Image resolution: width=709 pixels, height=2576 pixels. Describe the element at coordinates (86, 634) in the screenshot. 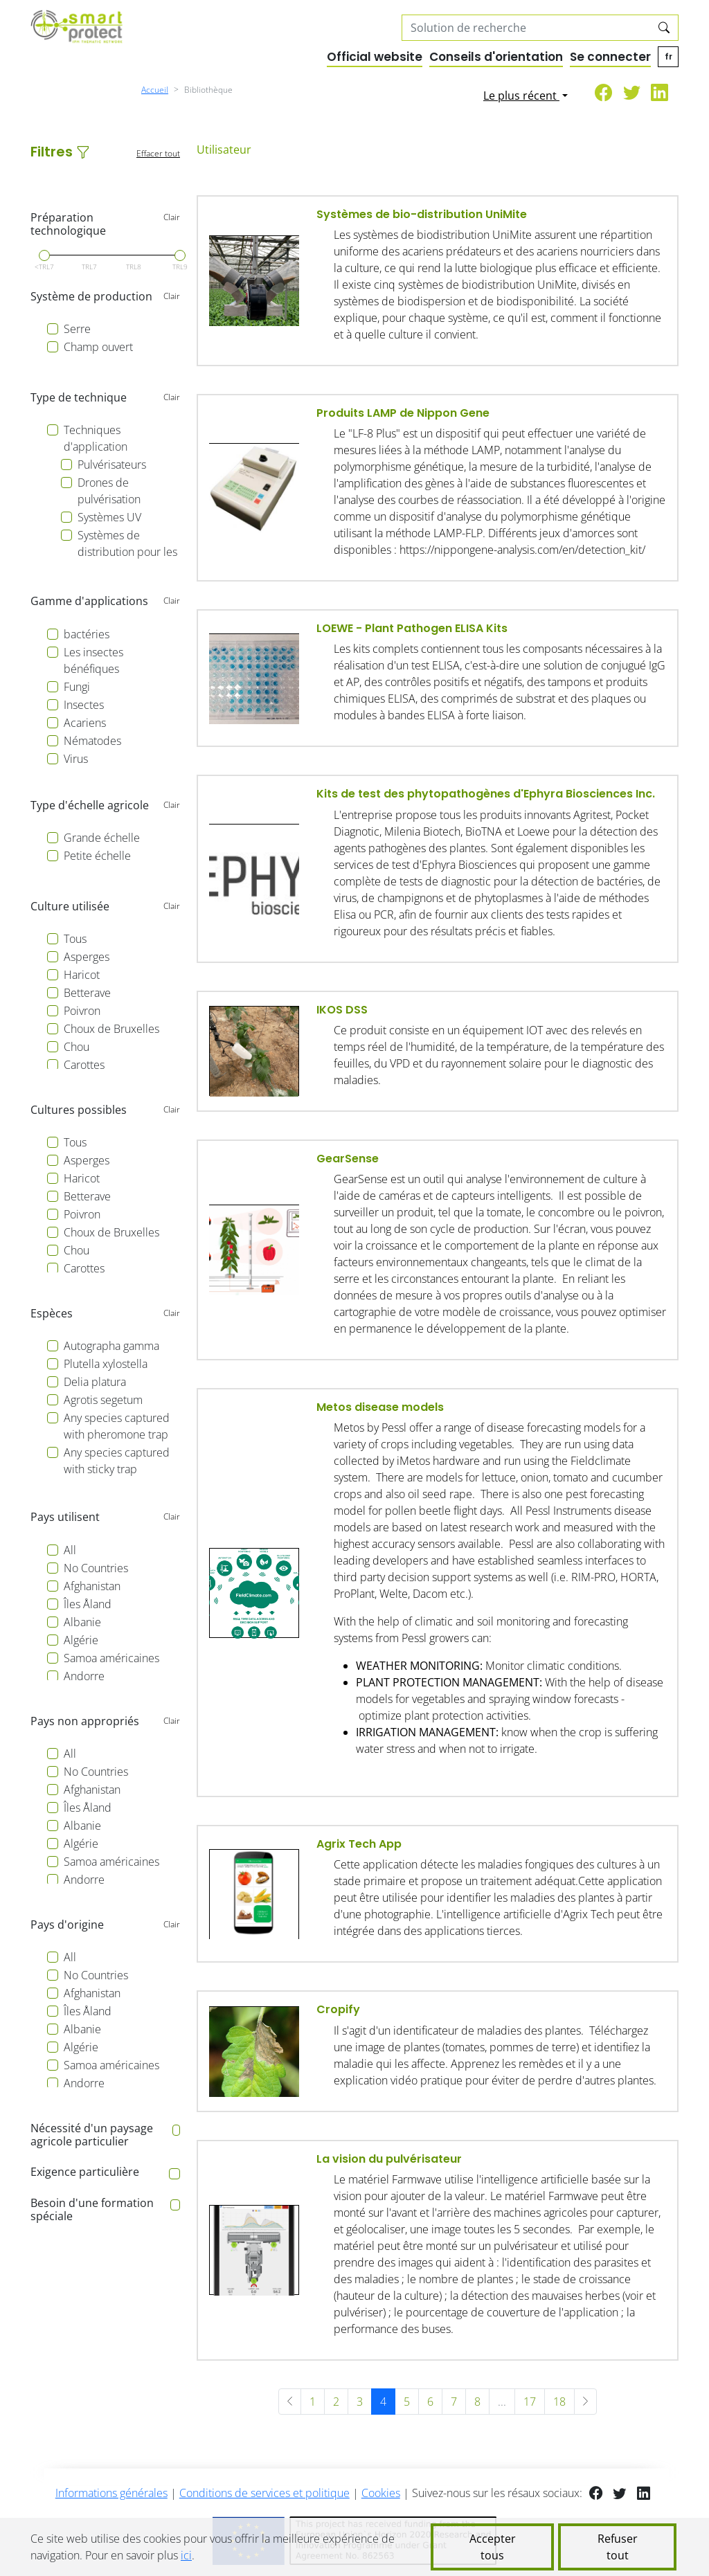

I see `bactéries` at that location.